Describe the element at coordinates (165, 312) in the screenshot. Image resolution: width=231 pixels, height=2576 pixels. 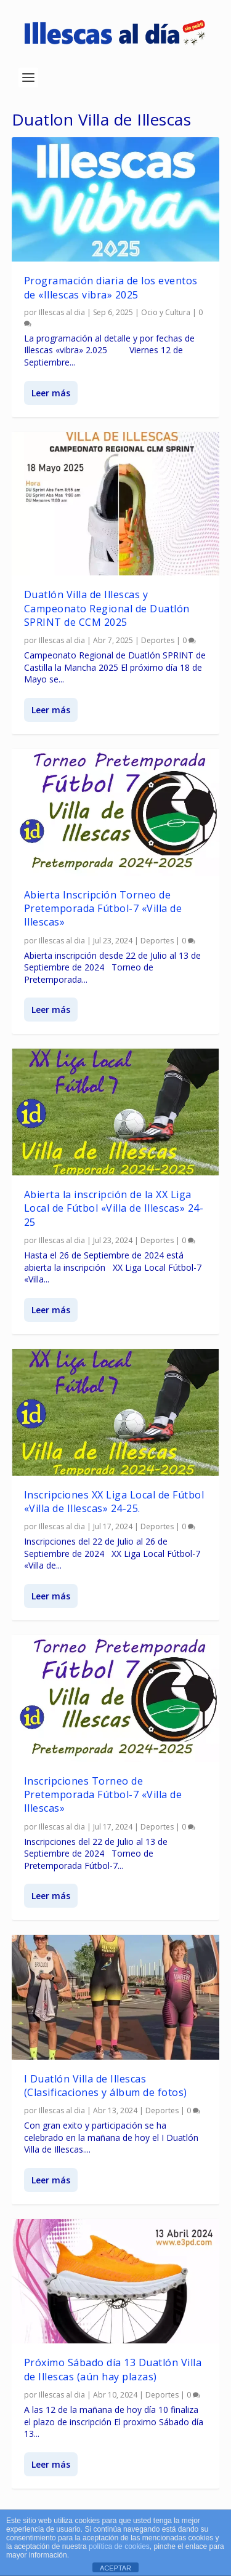
I see `Ocio y Cultura` at that location.